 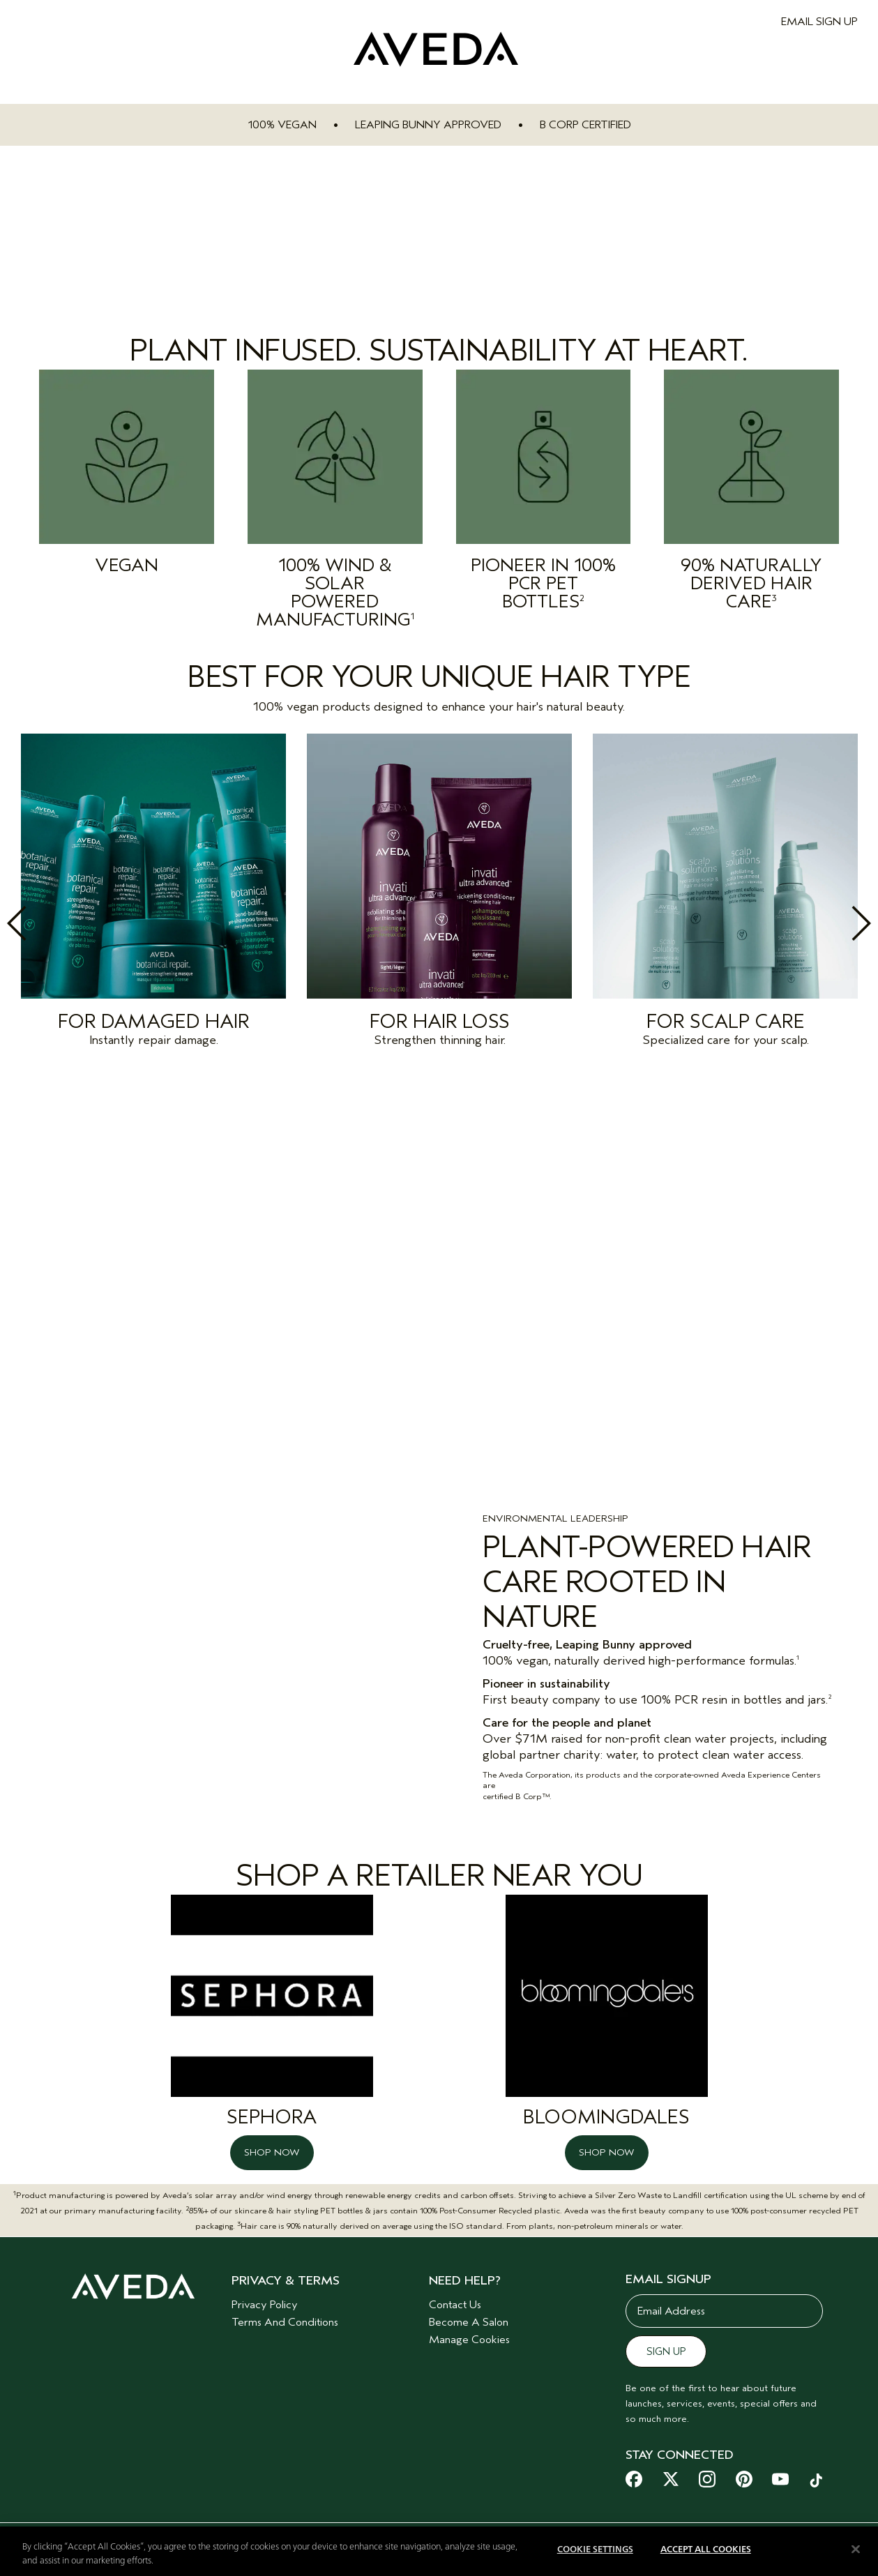 What do you see at coordinates (265, 2295) in the screenshot?
I see `Privacy Policy` at bounding box center [265, 2295].